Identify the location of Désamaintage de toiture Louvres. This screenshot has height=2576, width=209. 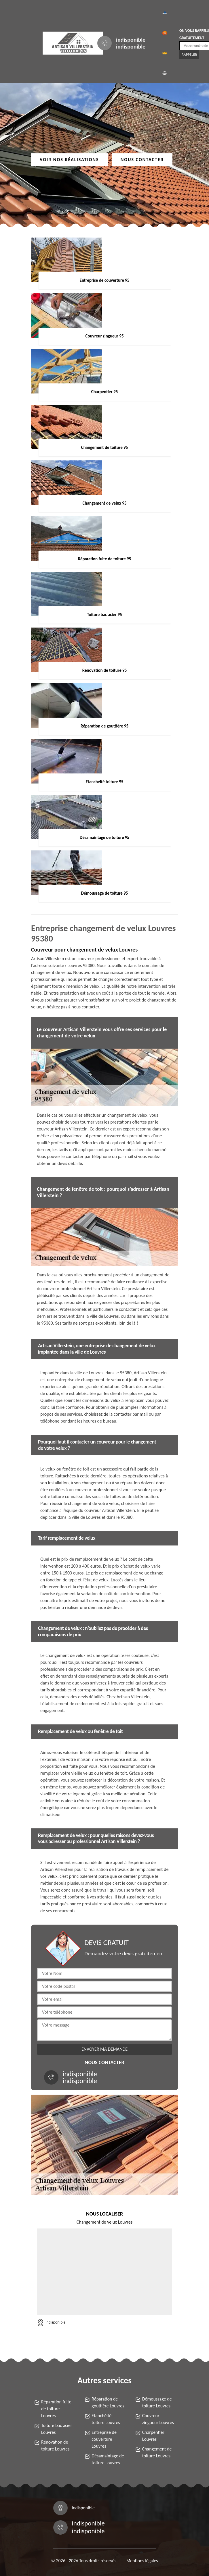
(108, 2459).